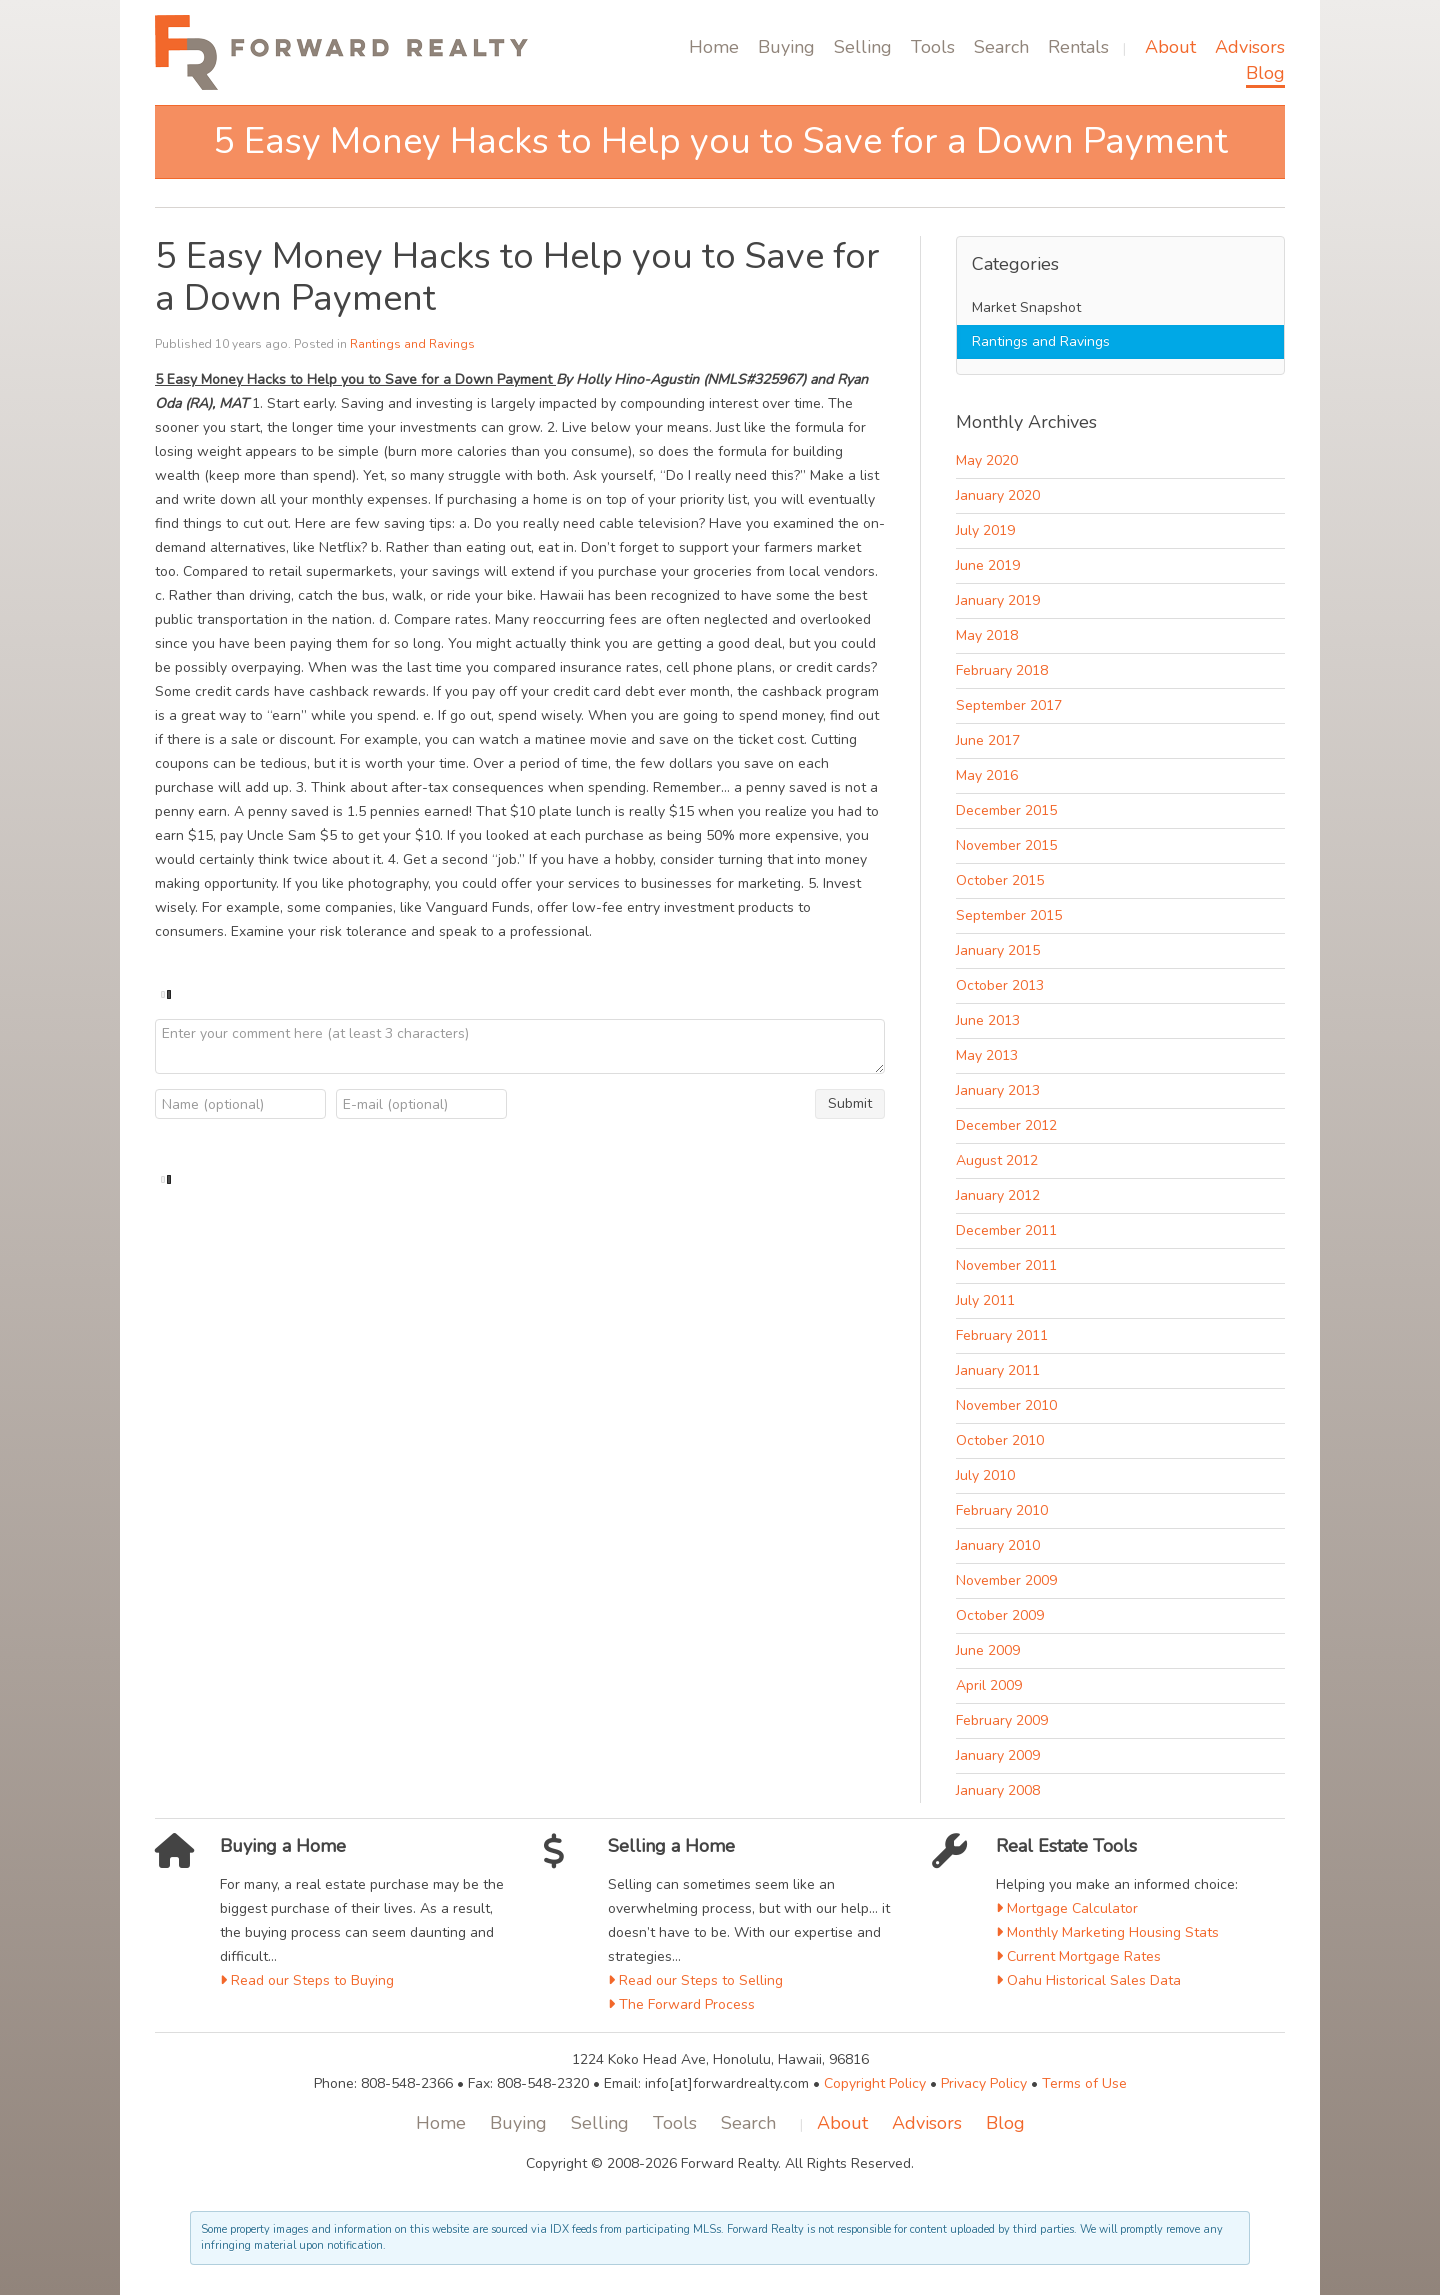 Image resolution: width=1440 pixels, height=2295 pixels. Describe the element at coordinates (1006, 1125) in the screenshot. I see `December 2012` at that location.